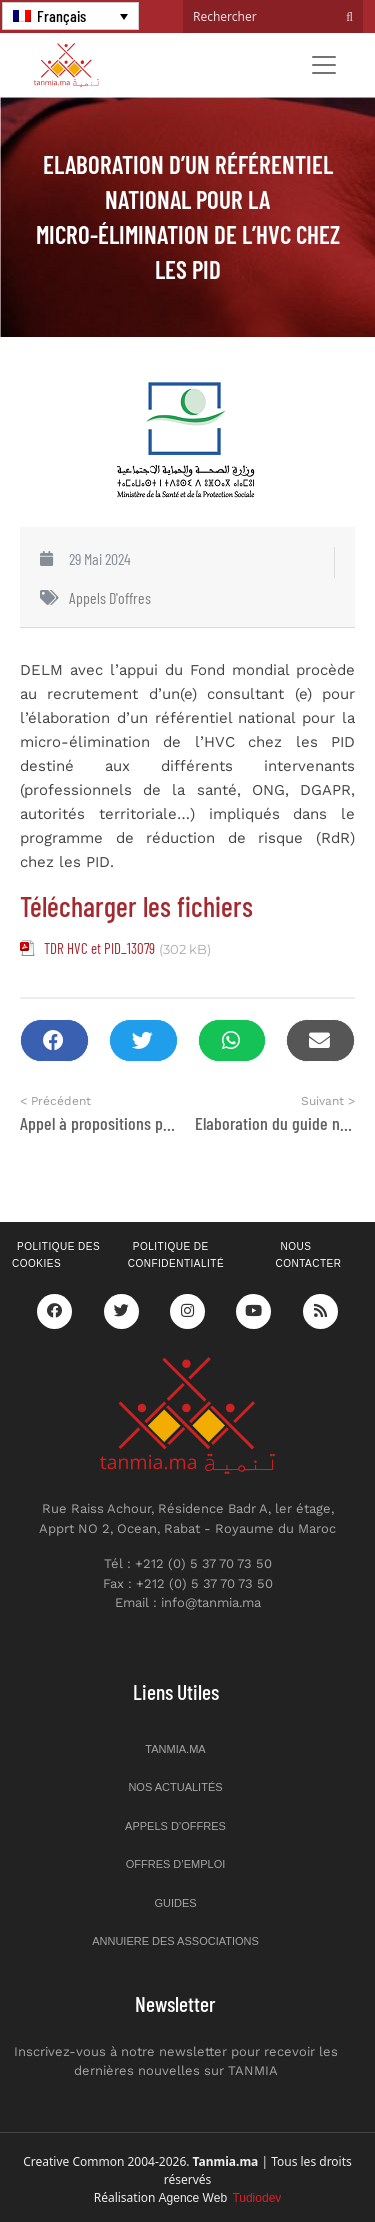 This screenshot has height=2222, width=375. What do you see at coordinates (175, 1941) in the screenshot?
I see `Annuiere des associations` at bounding box center [175, 1941].